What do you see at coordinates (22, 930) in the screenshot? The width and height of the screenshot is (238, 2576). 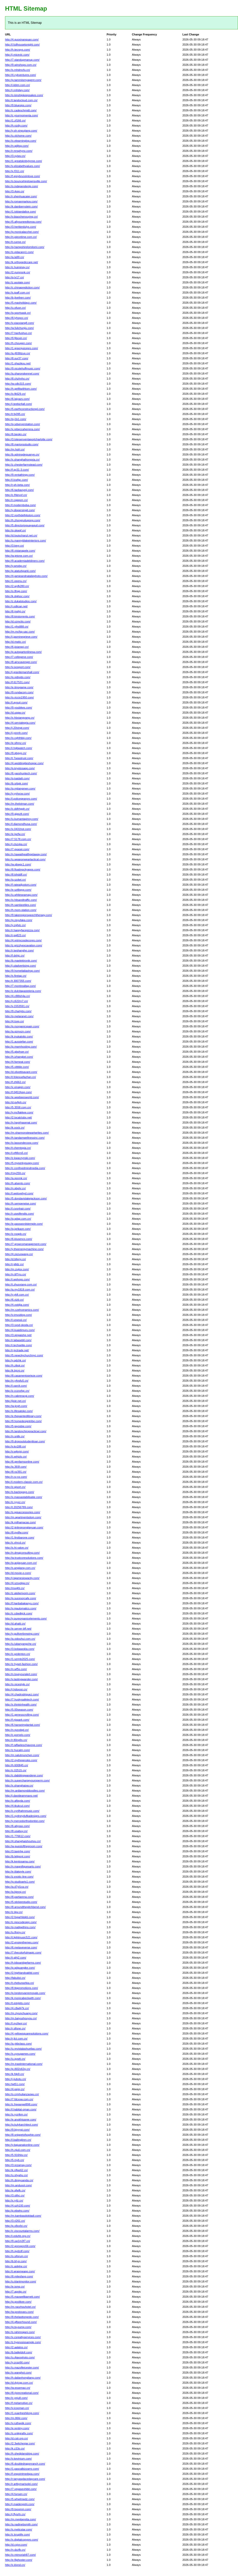 I see `http://r.happyfacepizza.com/` at bounding box center [22, 930].